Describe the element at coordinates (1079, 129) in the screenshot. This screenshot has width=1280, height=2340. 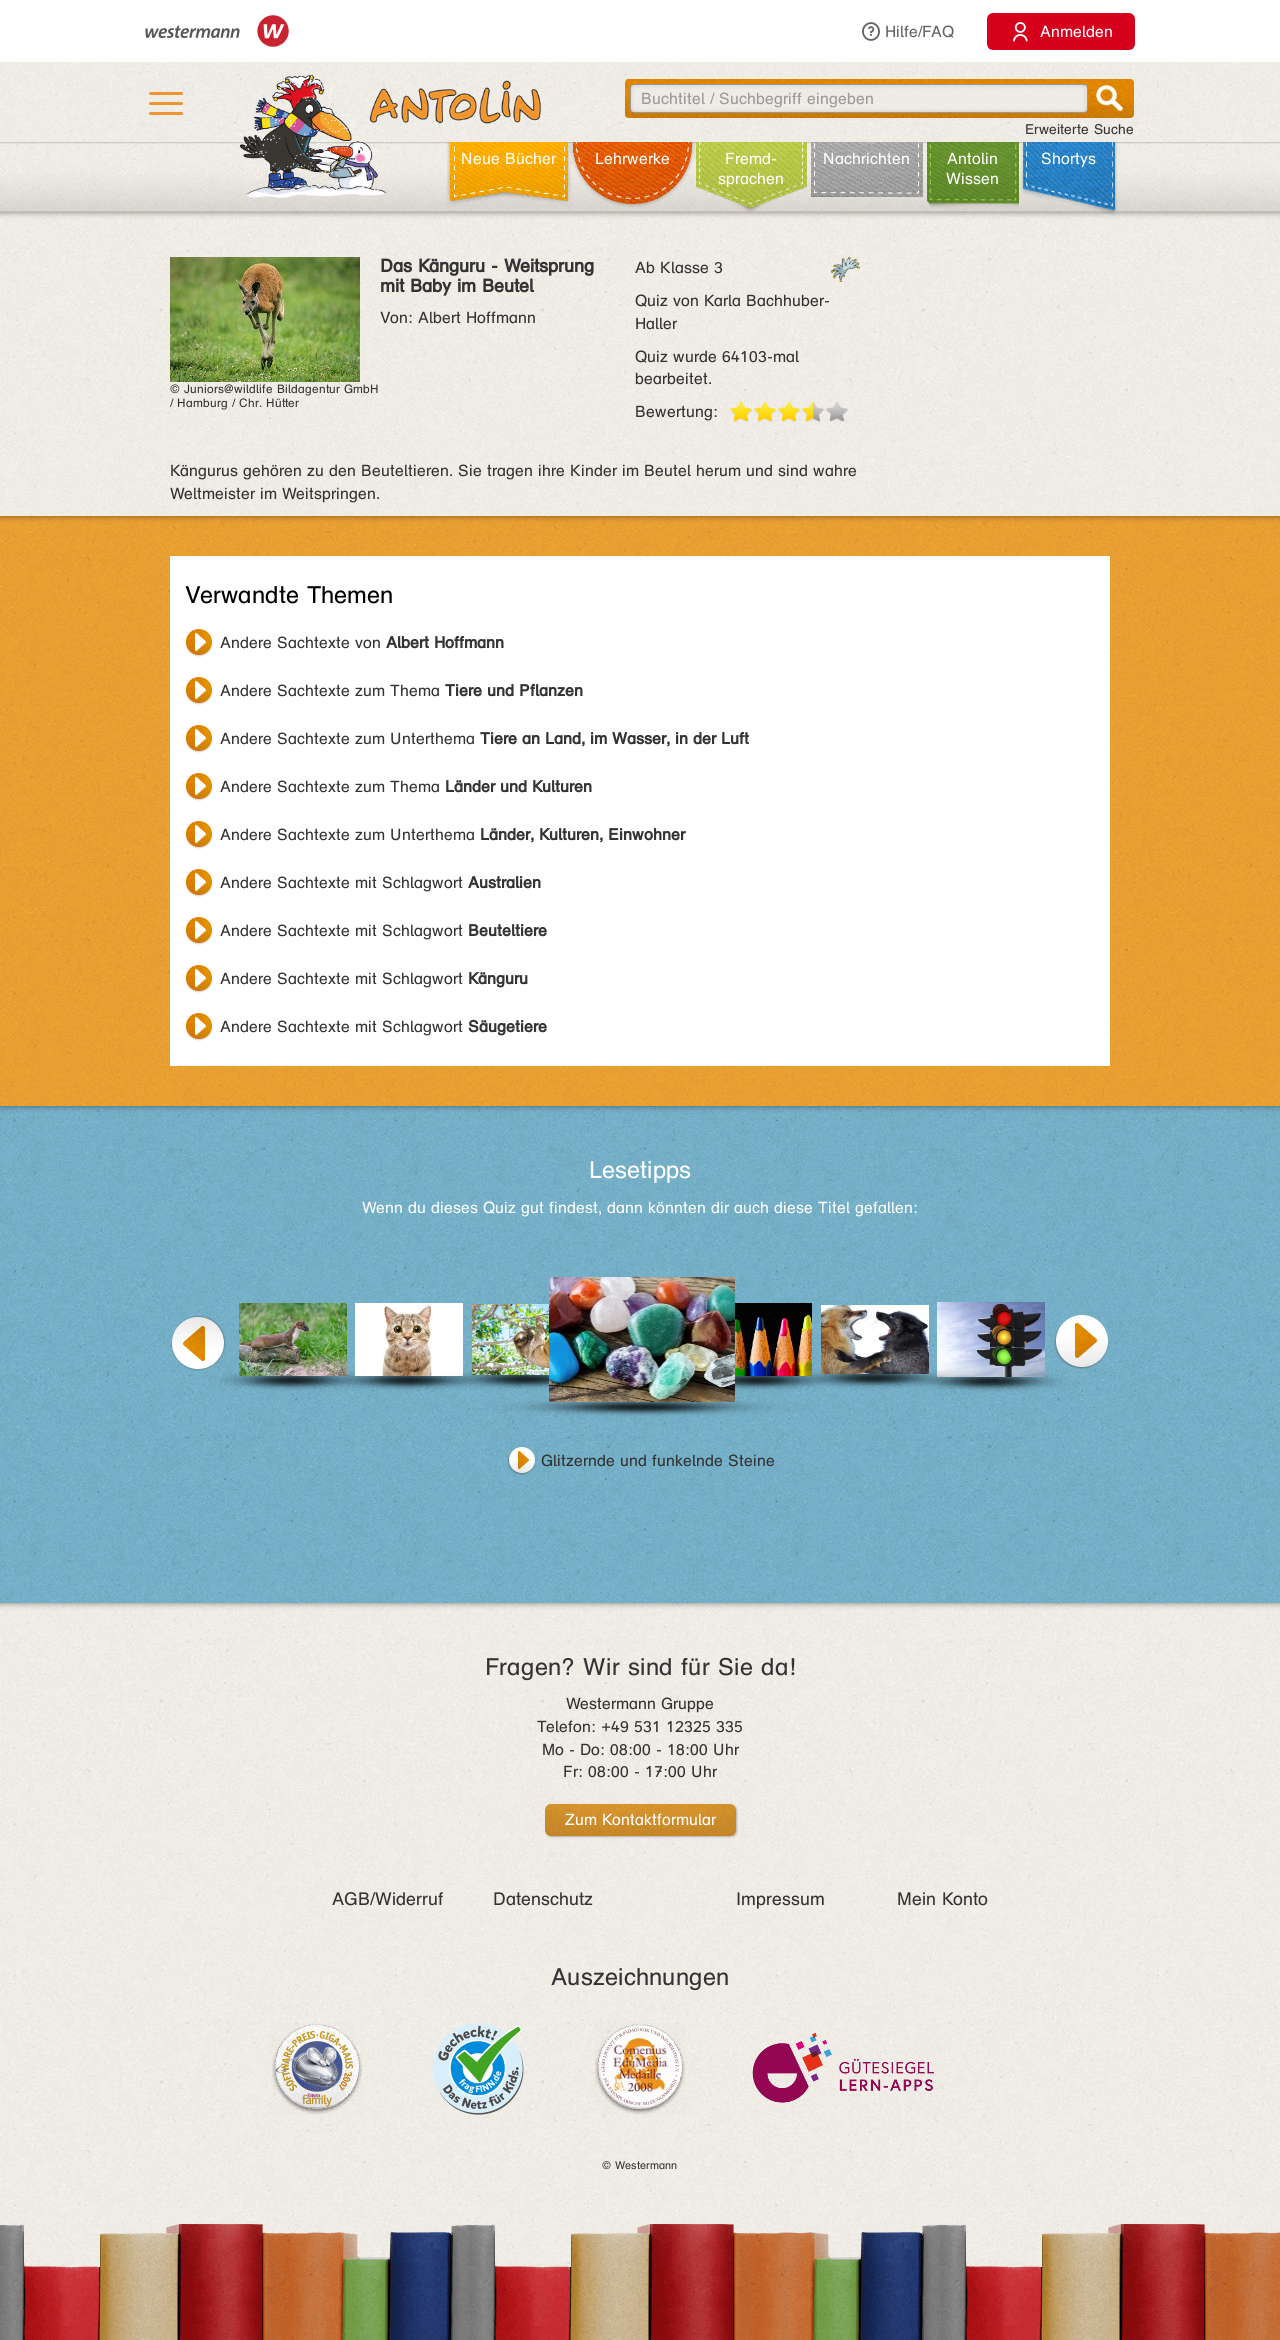
I see `Erweiterte Suche` at that location.